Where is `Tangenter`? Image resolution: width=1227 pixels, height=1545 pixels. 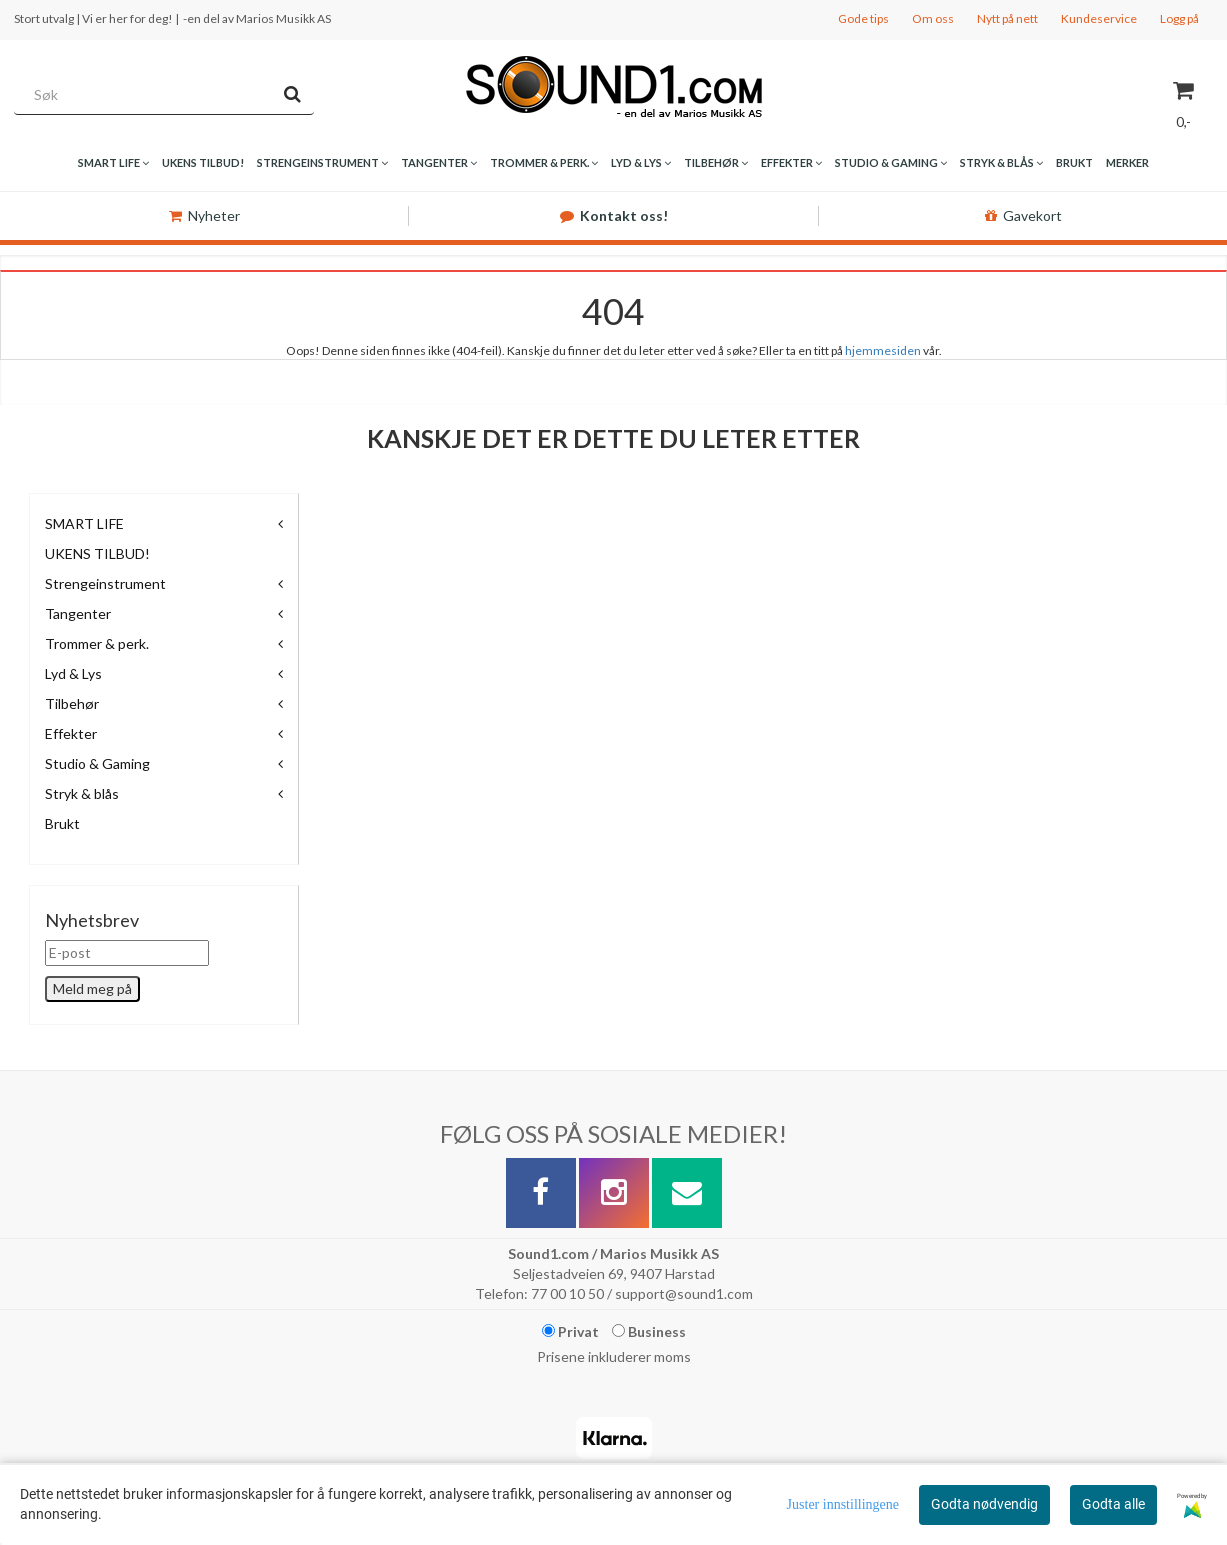 Tangenter is located at coordinates (78, 613).